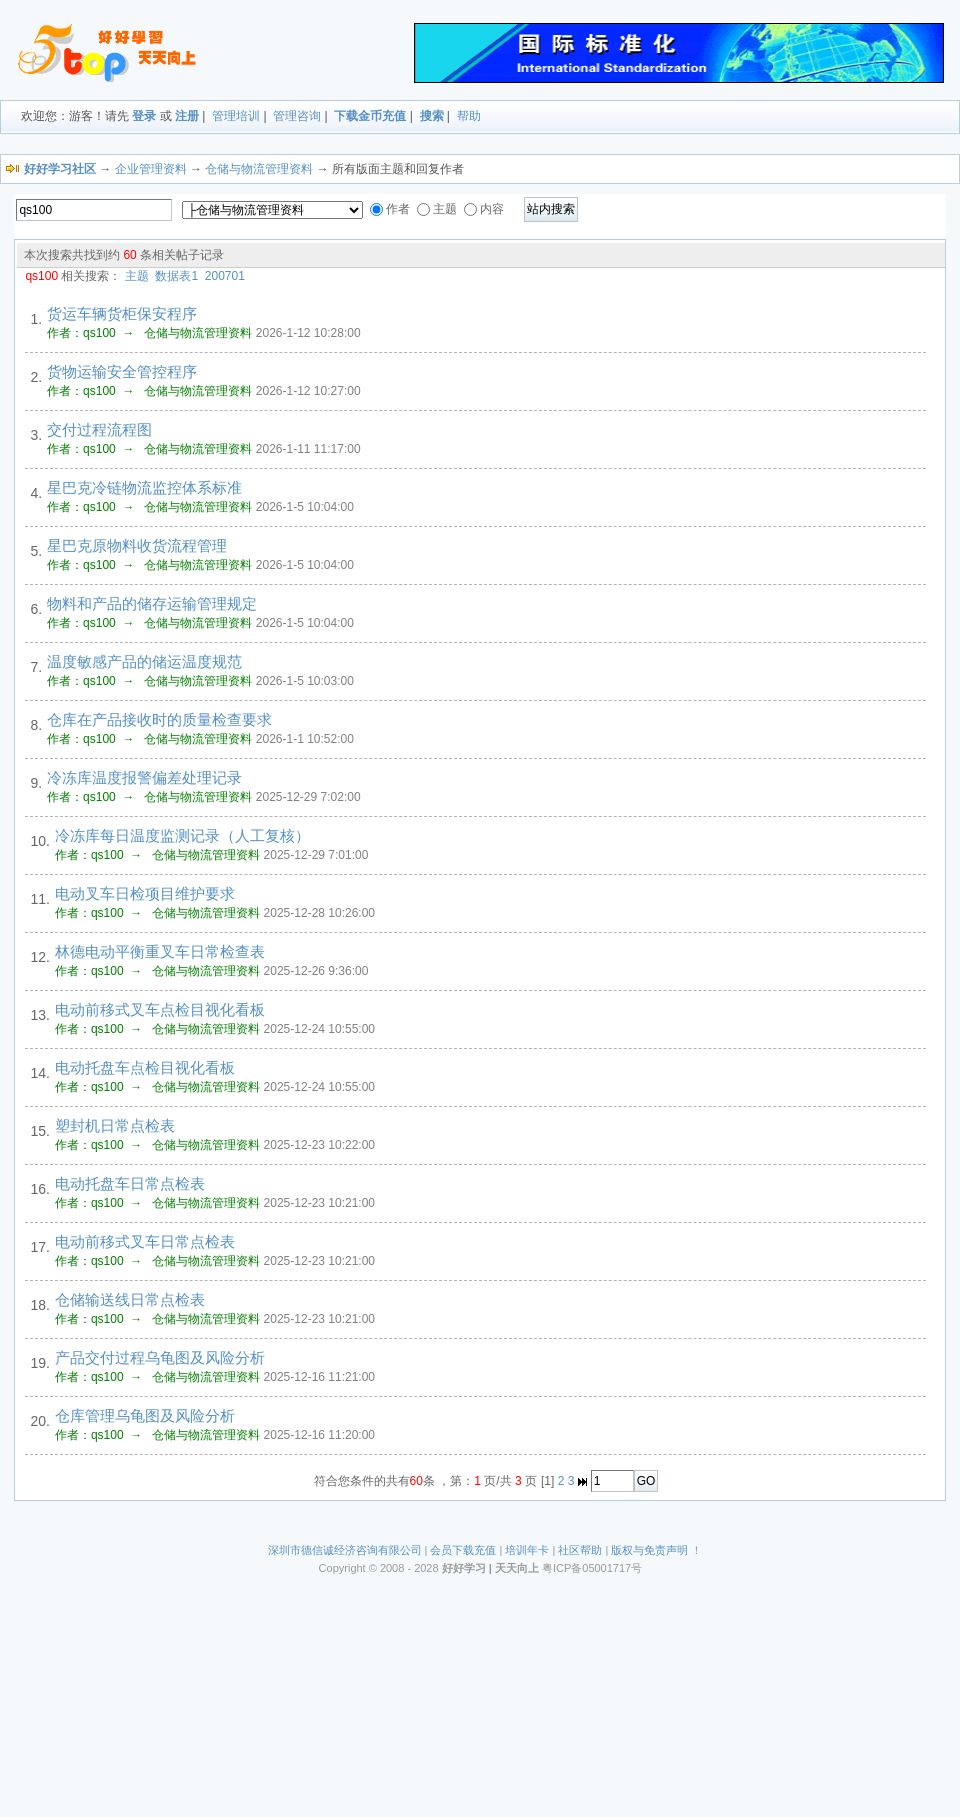  What do you see at coordinates (151, 169) in the screenshot?
I see `企业管理资料` at bounding box center [151, 169].